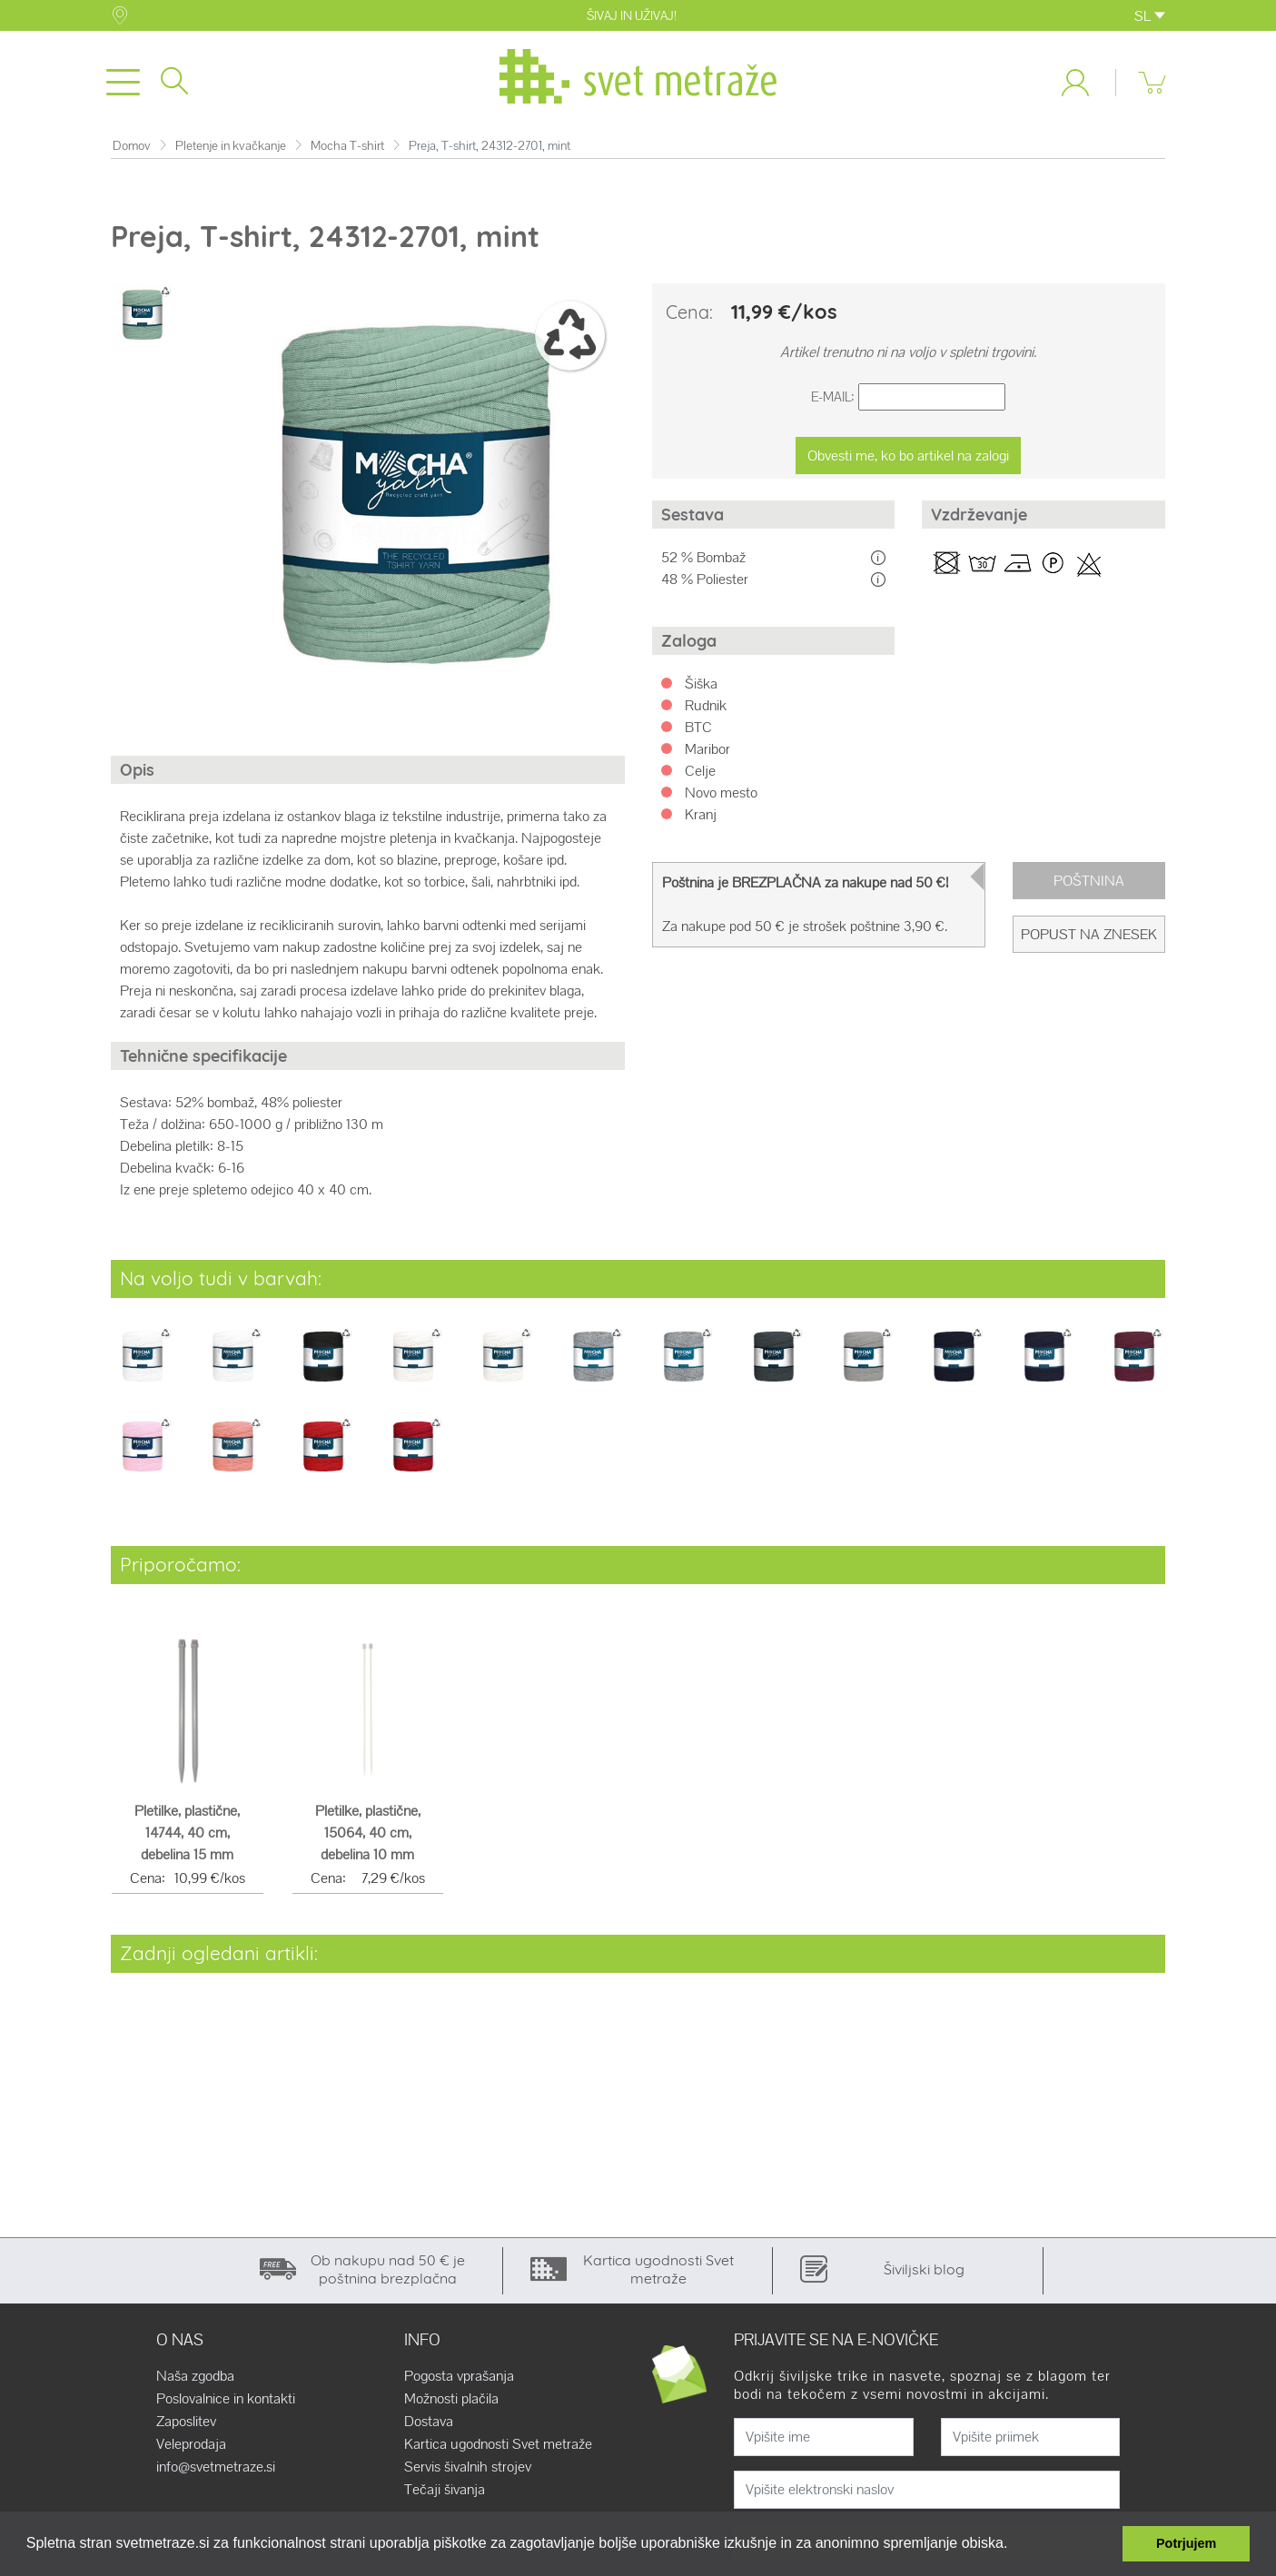  I want to click on Zaposlitev, so click(186, 2425).